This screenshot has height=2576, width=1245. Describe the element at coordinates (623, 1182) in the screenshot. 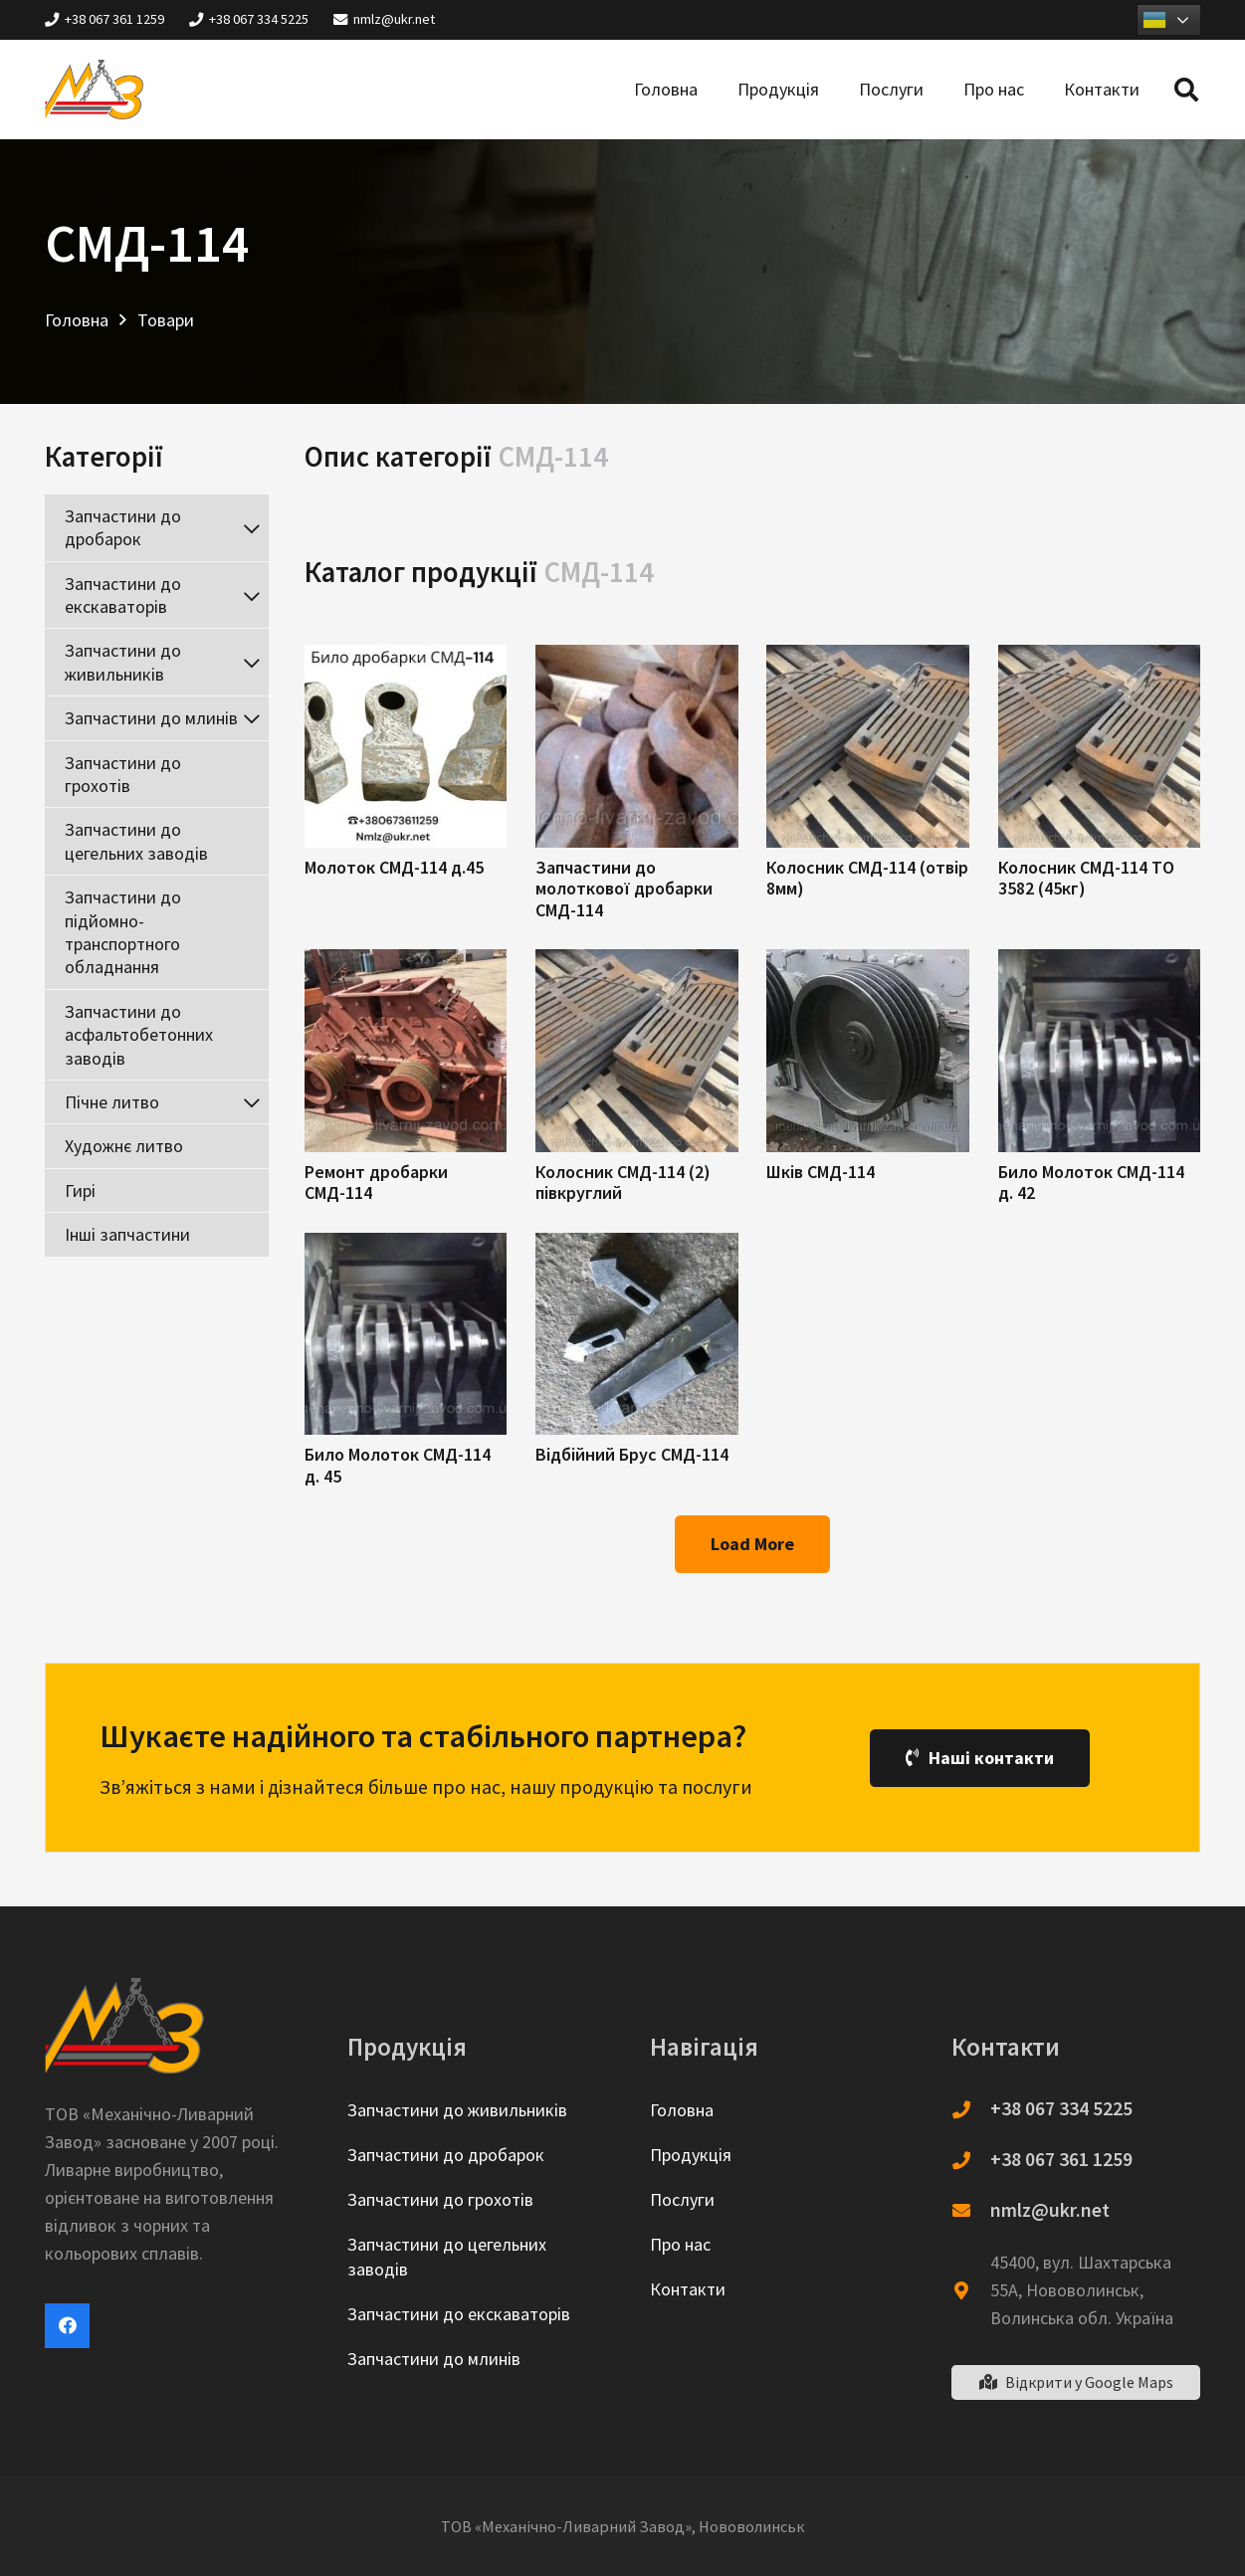

I see `Колосник СМД-114 (2) півкруглий` at that location.